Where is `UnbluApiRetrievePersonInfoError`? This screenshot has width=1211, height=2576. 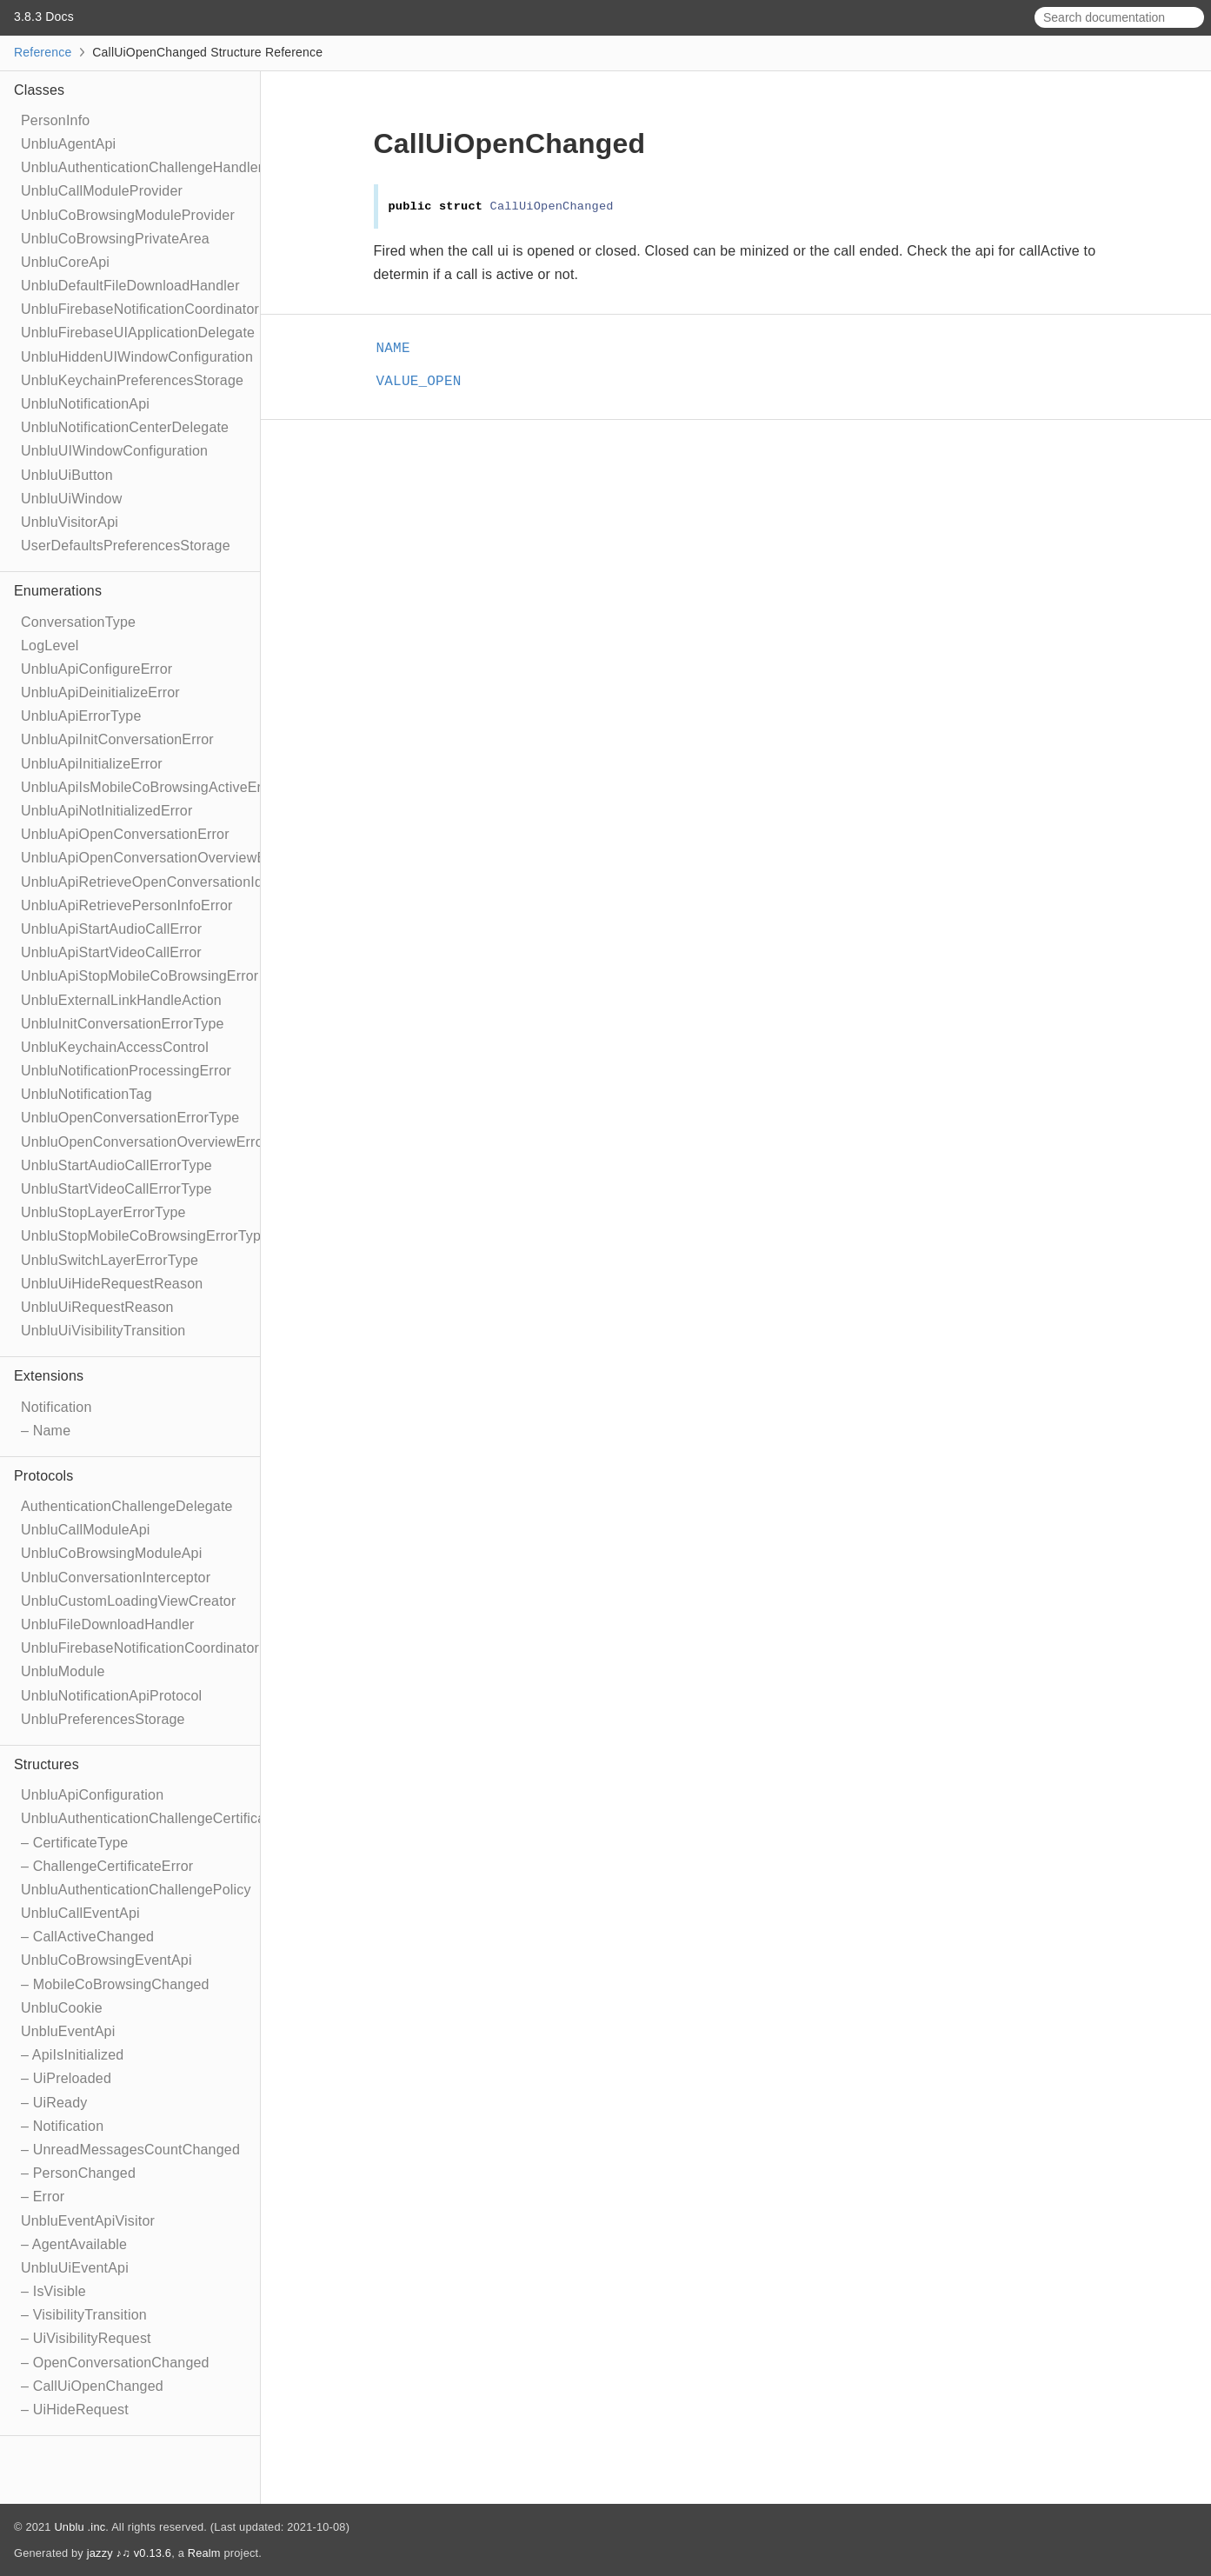 UnbluApiRetrievePersonInfoError is located at coordinates (127, 905).